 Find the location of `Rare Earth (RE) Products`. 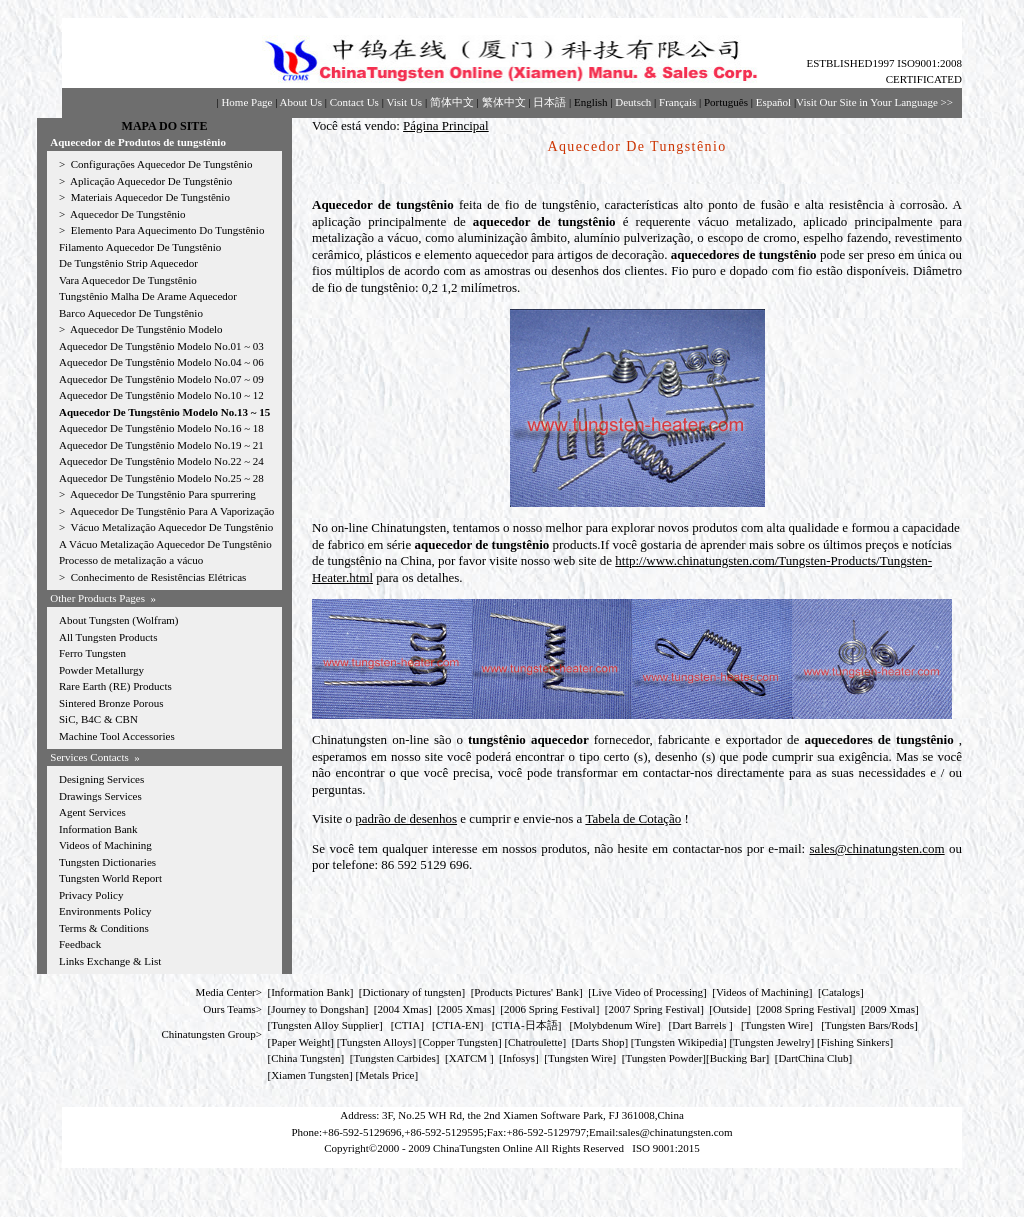

Rare Earth (RE) Products is located at coordinates (115, 686).